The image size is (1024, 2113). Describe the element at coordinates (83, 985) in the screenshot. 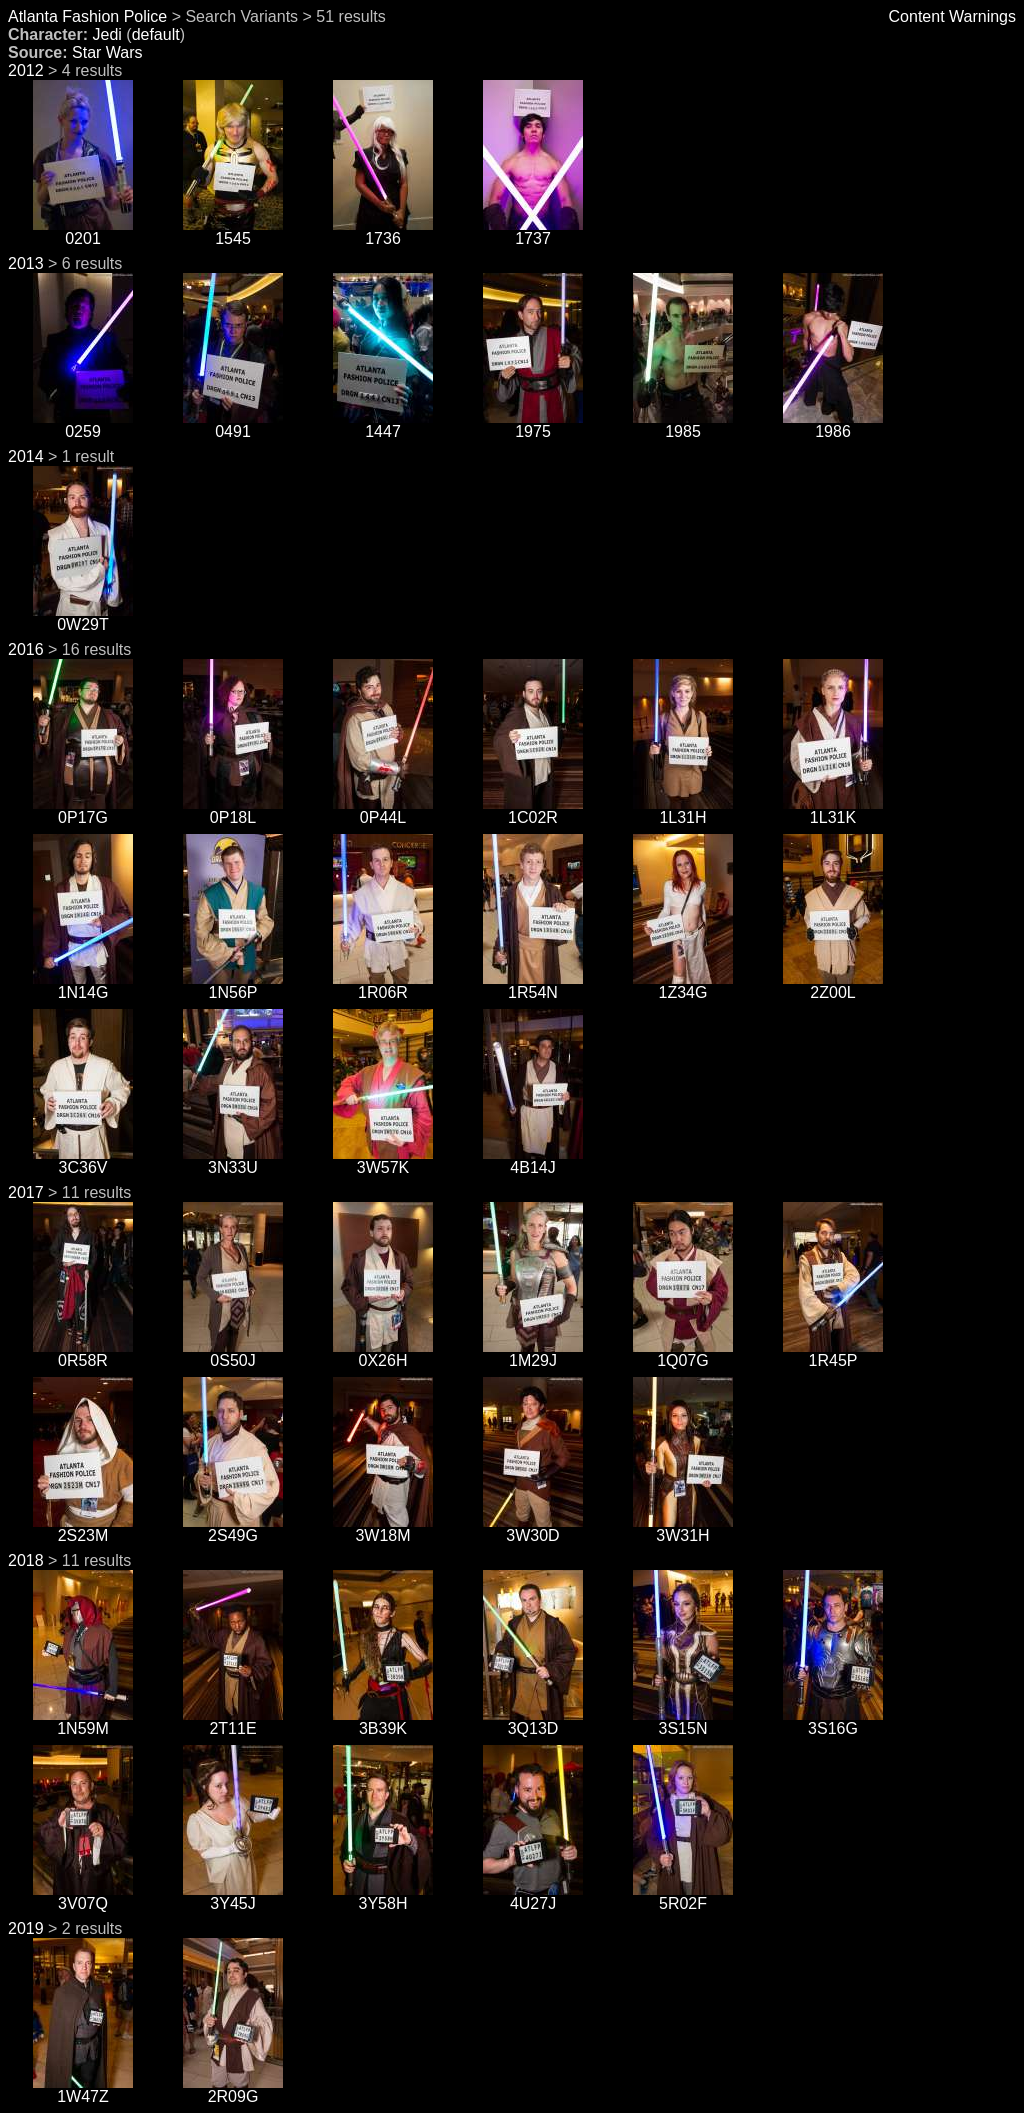

I see `1N14G` at that location.